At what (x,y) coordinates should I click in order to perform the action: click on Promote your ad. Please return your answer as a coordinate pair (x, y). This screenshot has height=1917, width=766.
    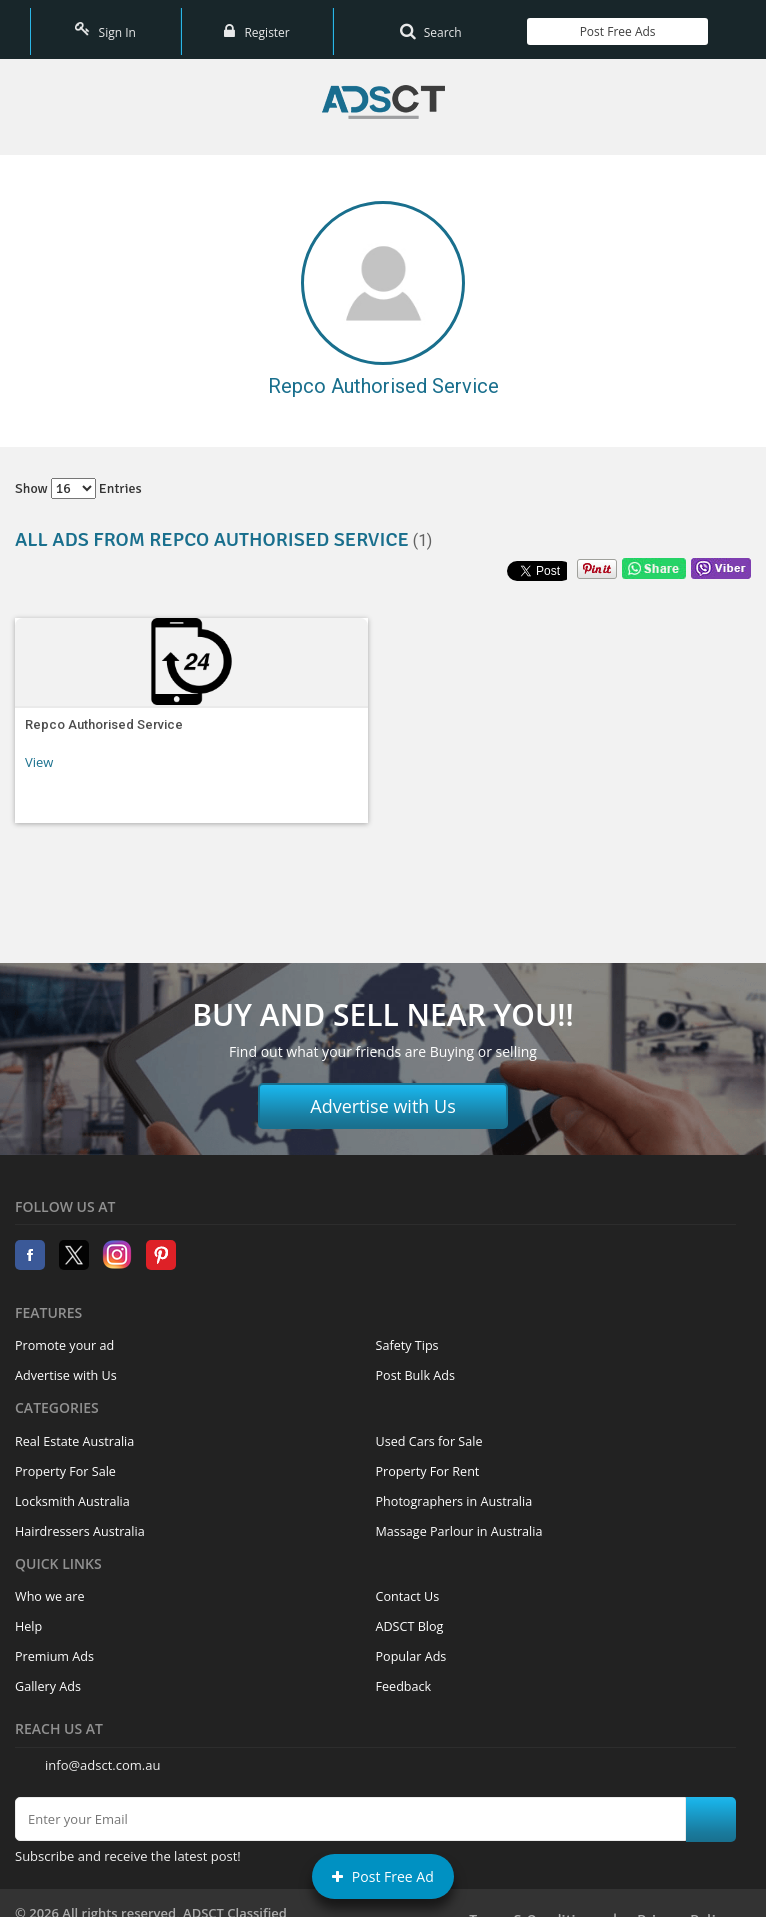
    Looking at the image, I should click on (64, 1334).